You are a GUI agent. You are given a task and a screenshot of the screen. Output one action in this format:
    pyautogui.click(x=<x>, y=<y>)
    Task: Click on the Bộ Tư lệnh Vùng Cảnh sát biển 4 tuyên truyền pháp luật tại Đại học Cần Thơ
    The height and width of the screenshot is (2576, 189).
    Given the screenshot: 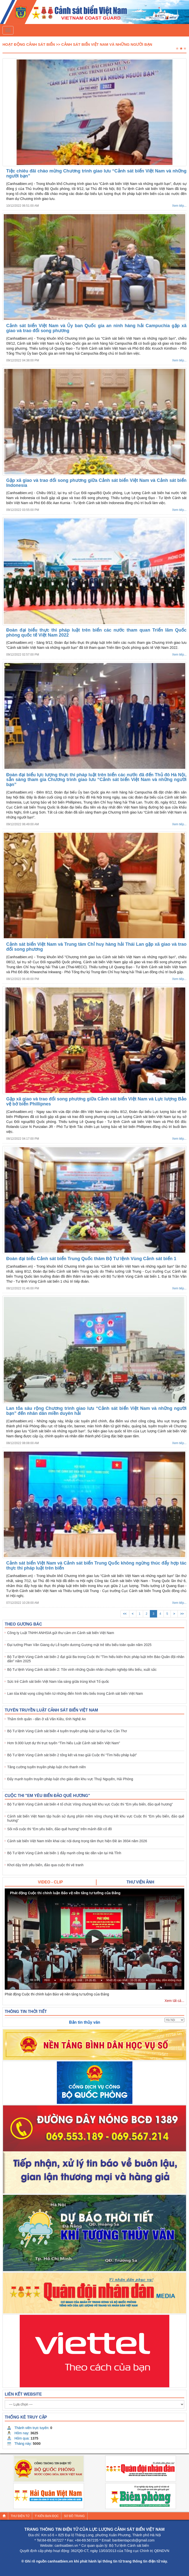 What is the action you would take?
    pyautogui.click(x=67, y=1731)
    